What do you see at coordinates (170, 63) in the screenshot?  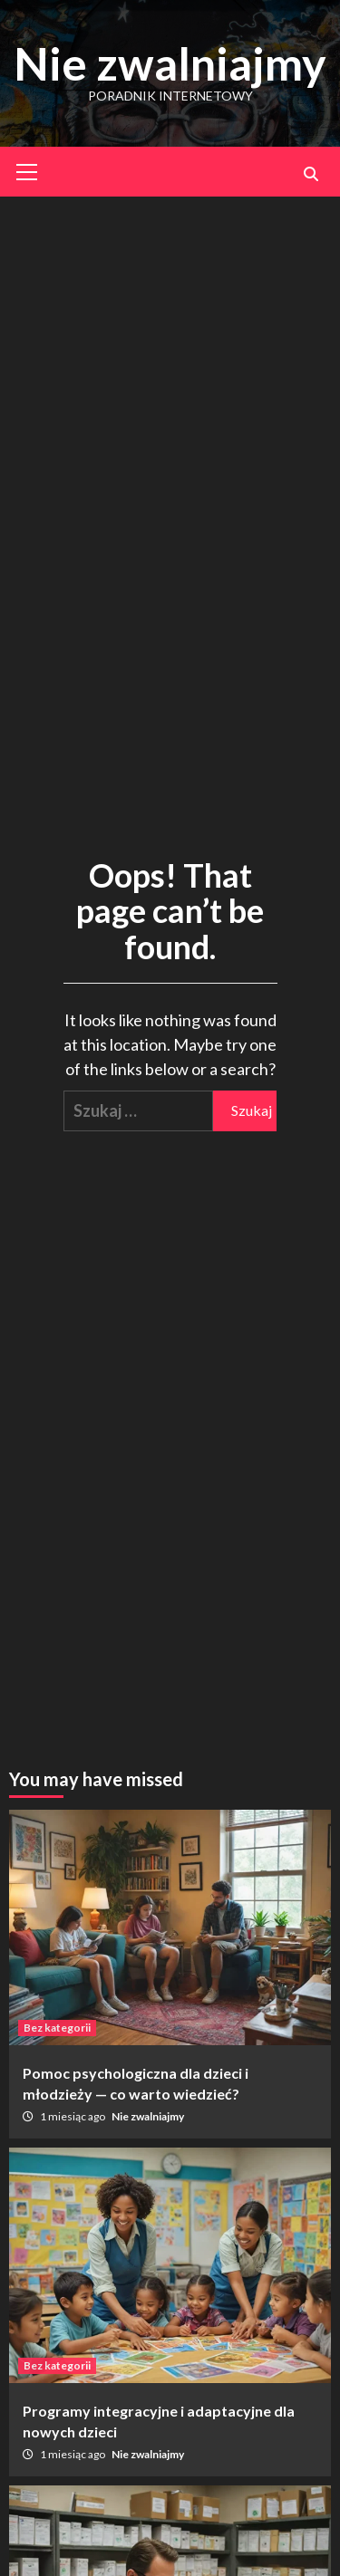 I see `Nie zwalniajmy` at bounding box center [170, 63].